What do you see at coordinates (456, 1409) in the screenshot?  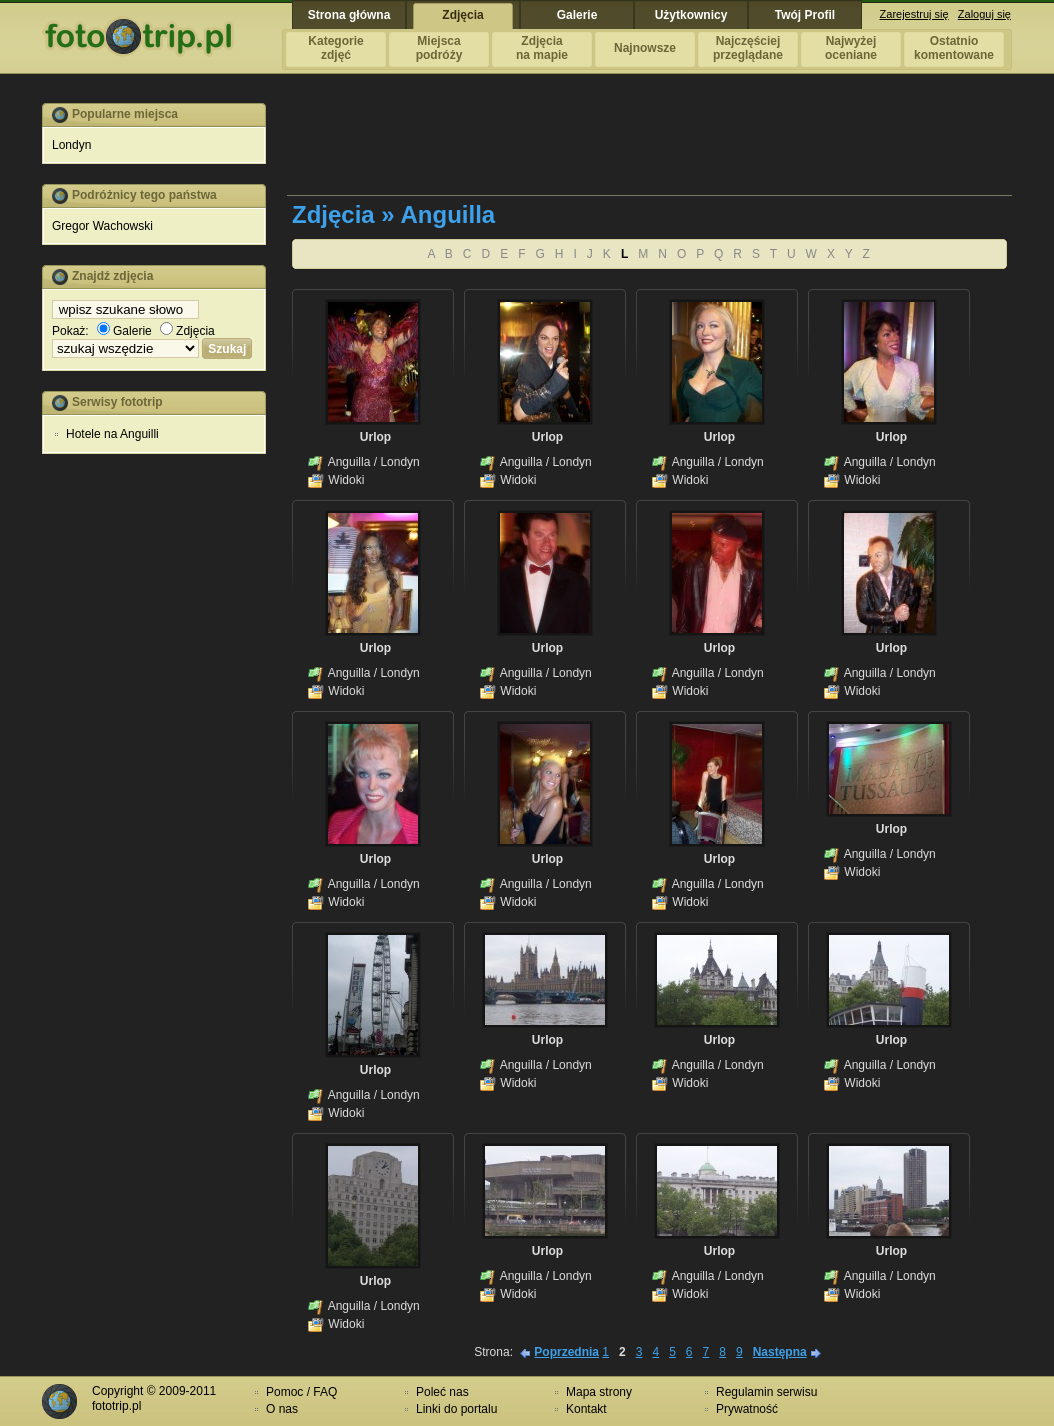 I see `Linki do portalu` at bounding box center [456, 1409].